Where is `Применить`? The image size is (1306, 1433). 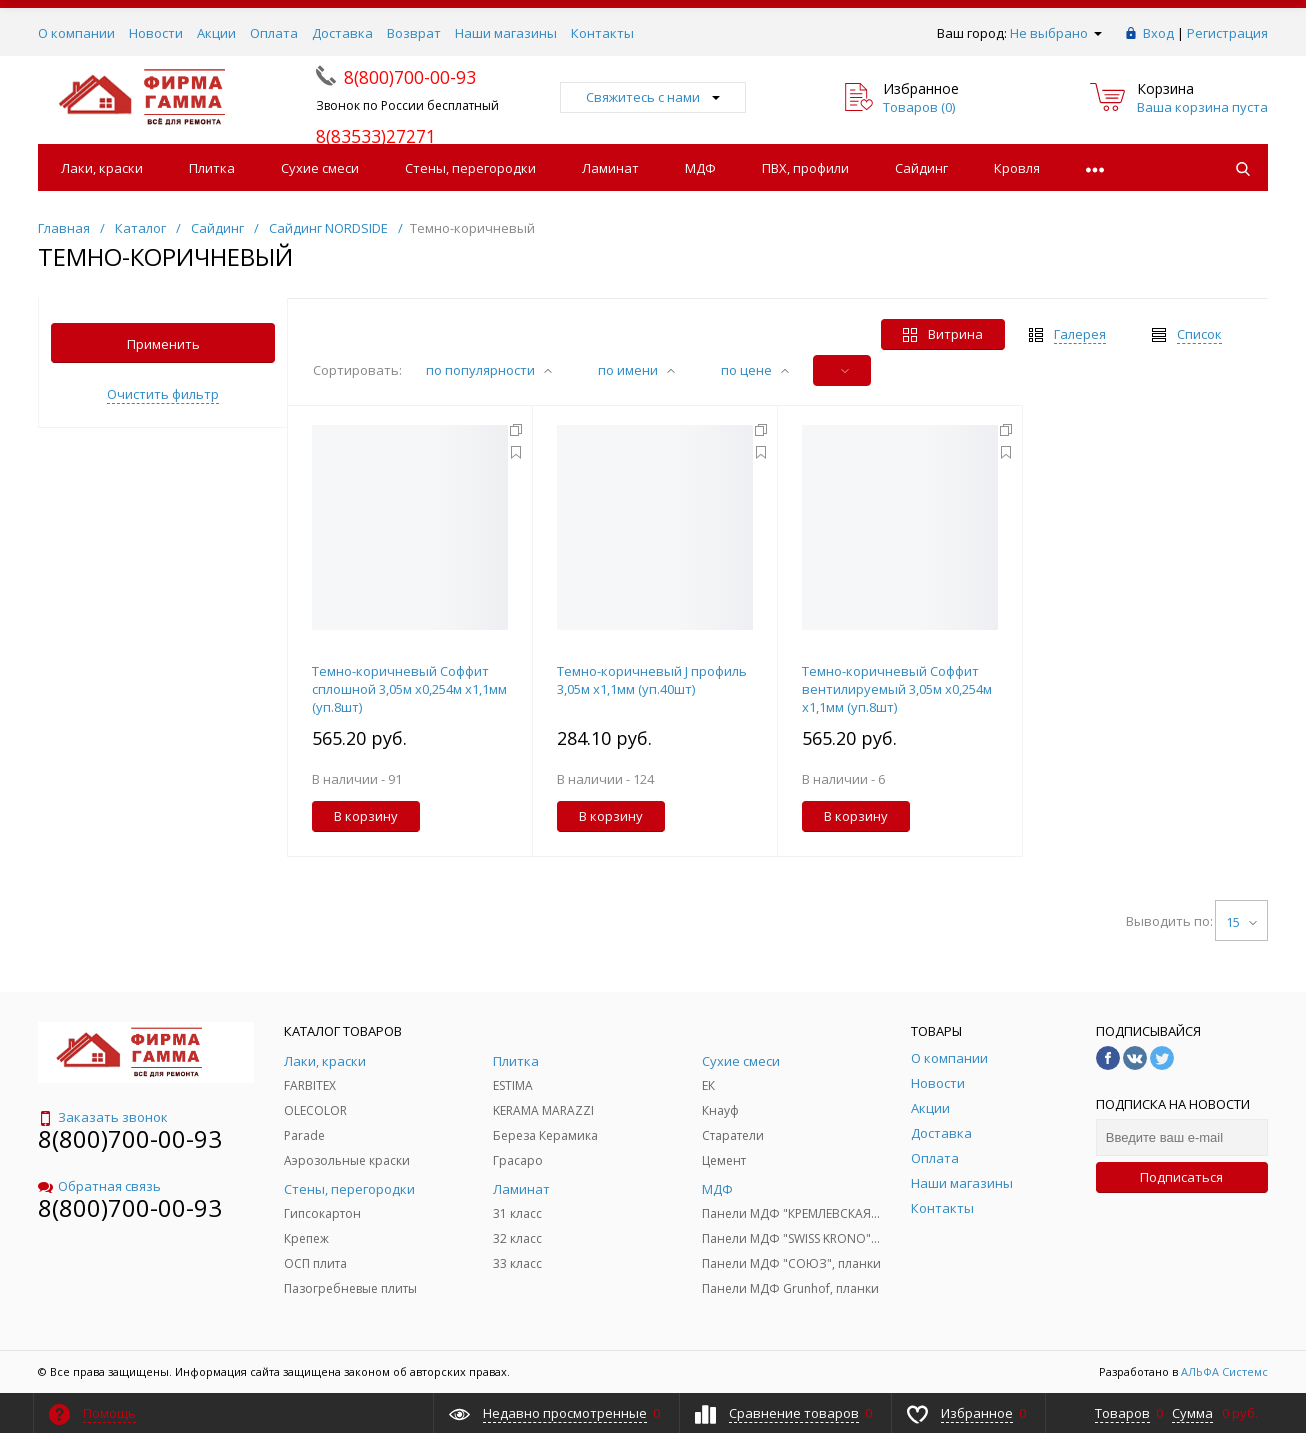 Применить is located at coordinates (163, 344).